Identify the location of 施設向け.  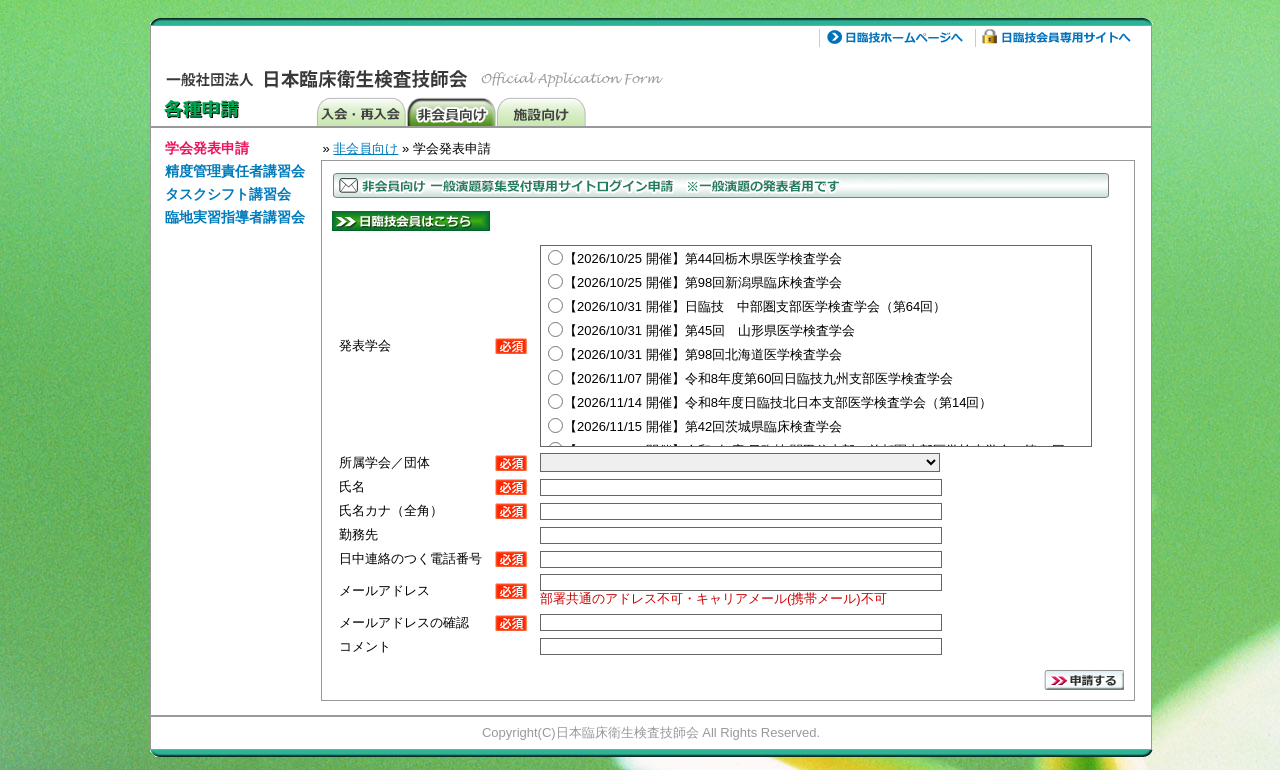
(541, 111).